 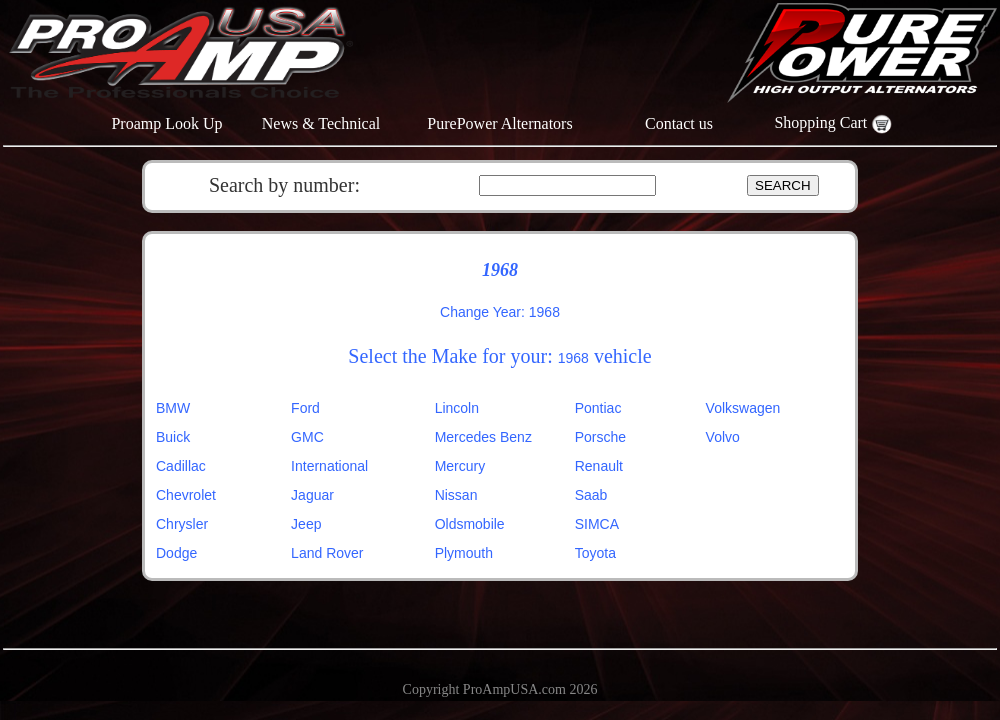 What do you see at coordinates (305, 408) in the screenshot?
I see `Ford` at bounding box center [305, 408].